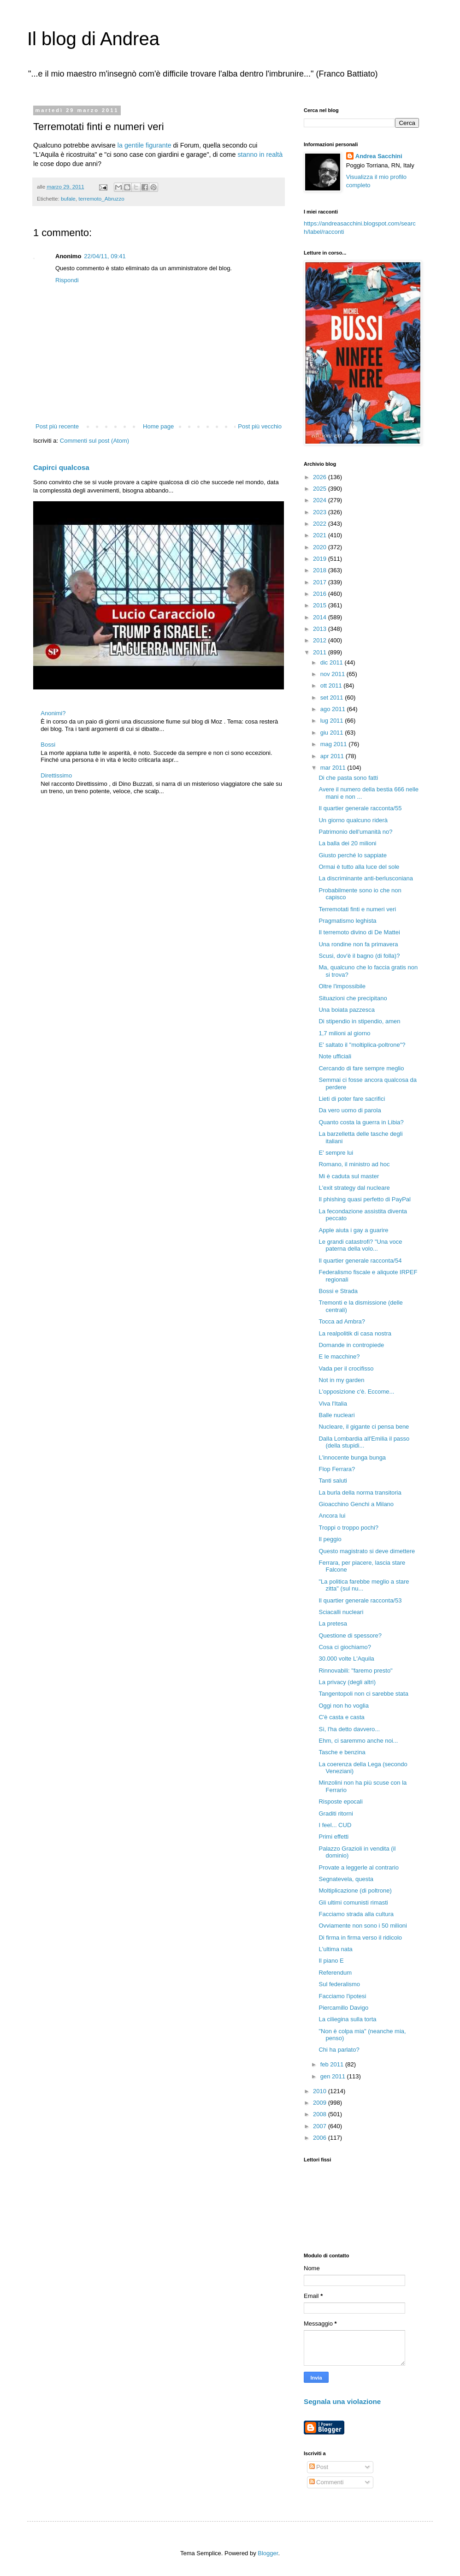 The image size is (460, 2576). What do you see at coordinates (334, 1056) in the screenshot?
I see `Note ufficiali` at bounding box center [334, 1056].